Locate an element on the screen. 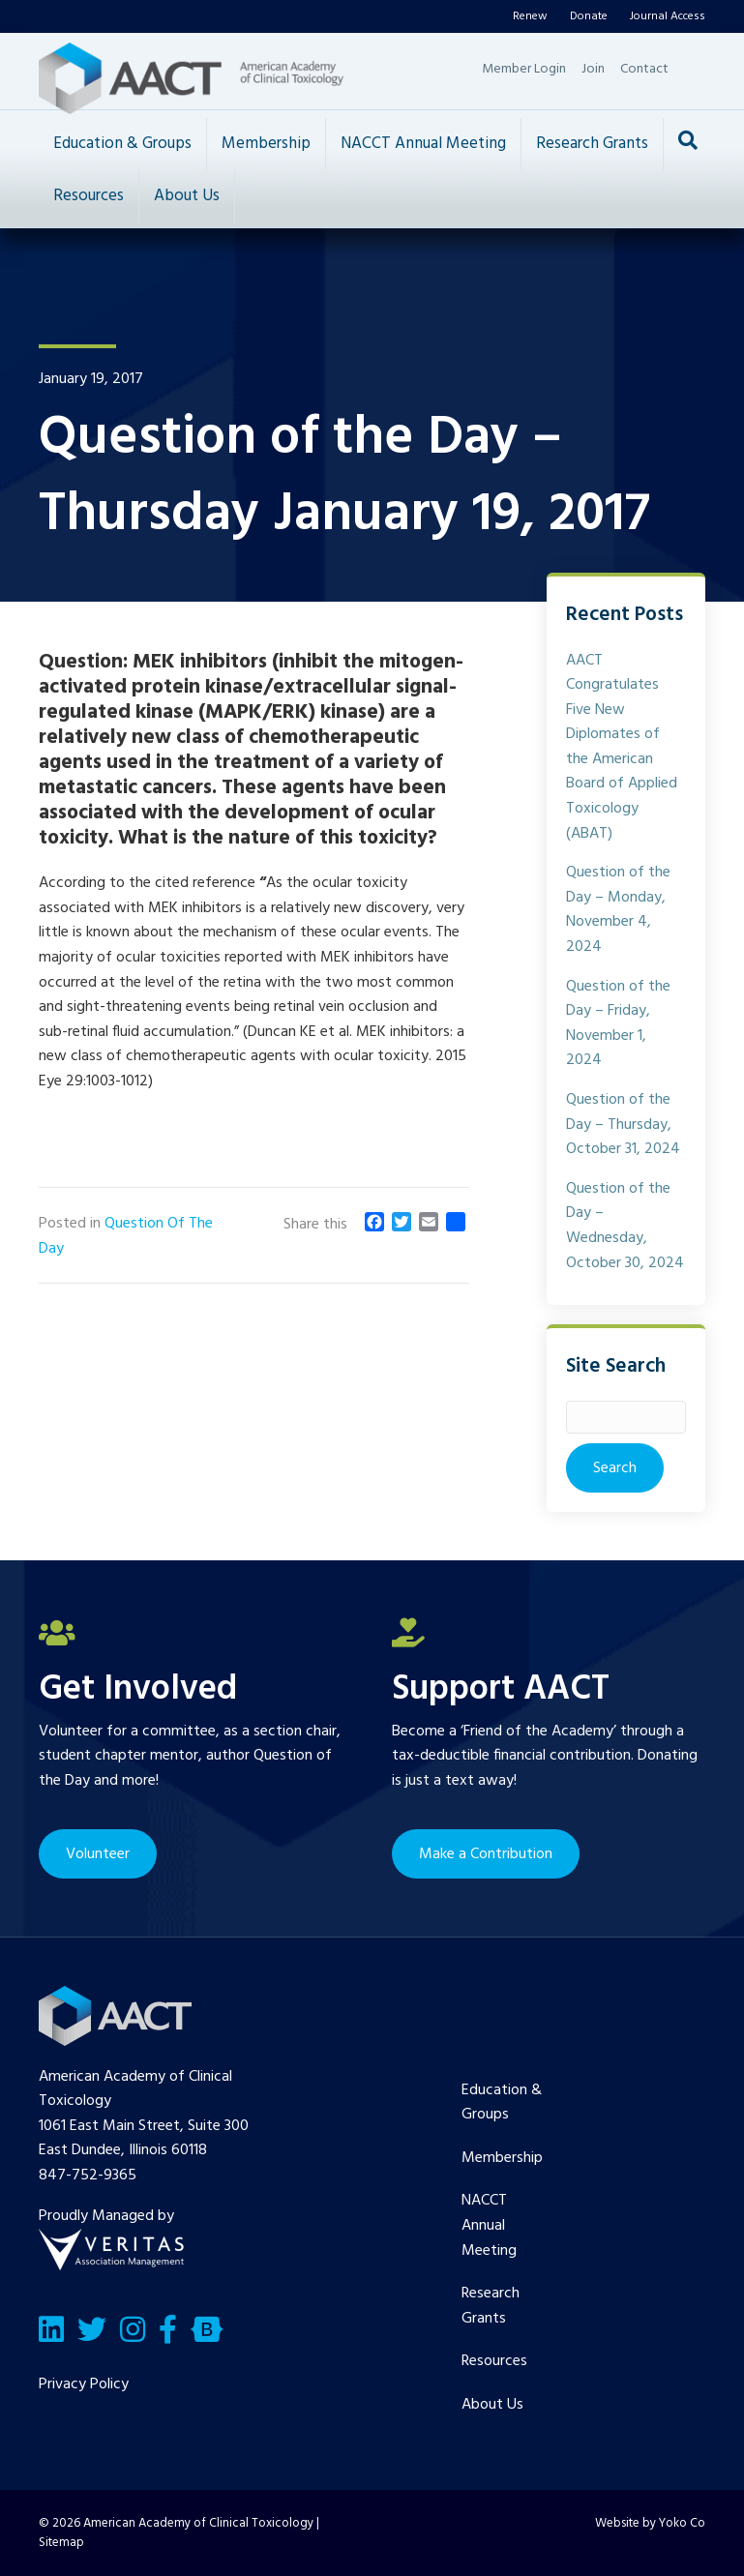 The width and height of the screenshot is (744, 2576). Research Grants is located at coordinates (592, 144).